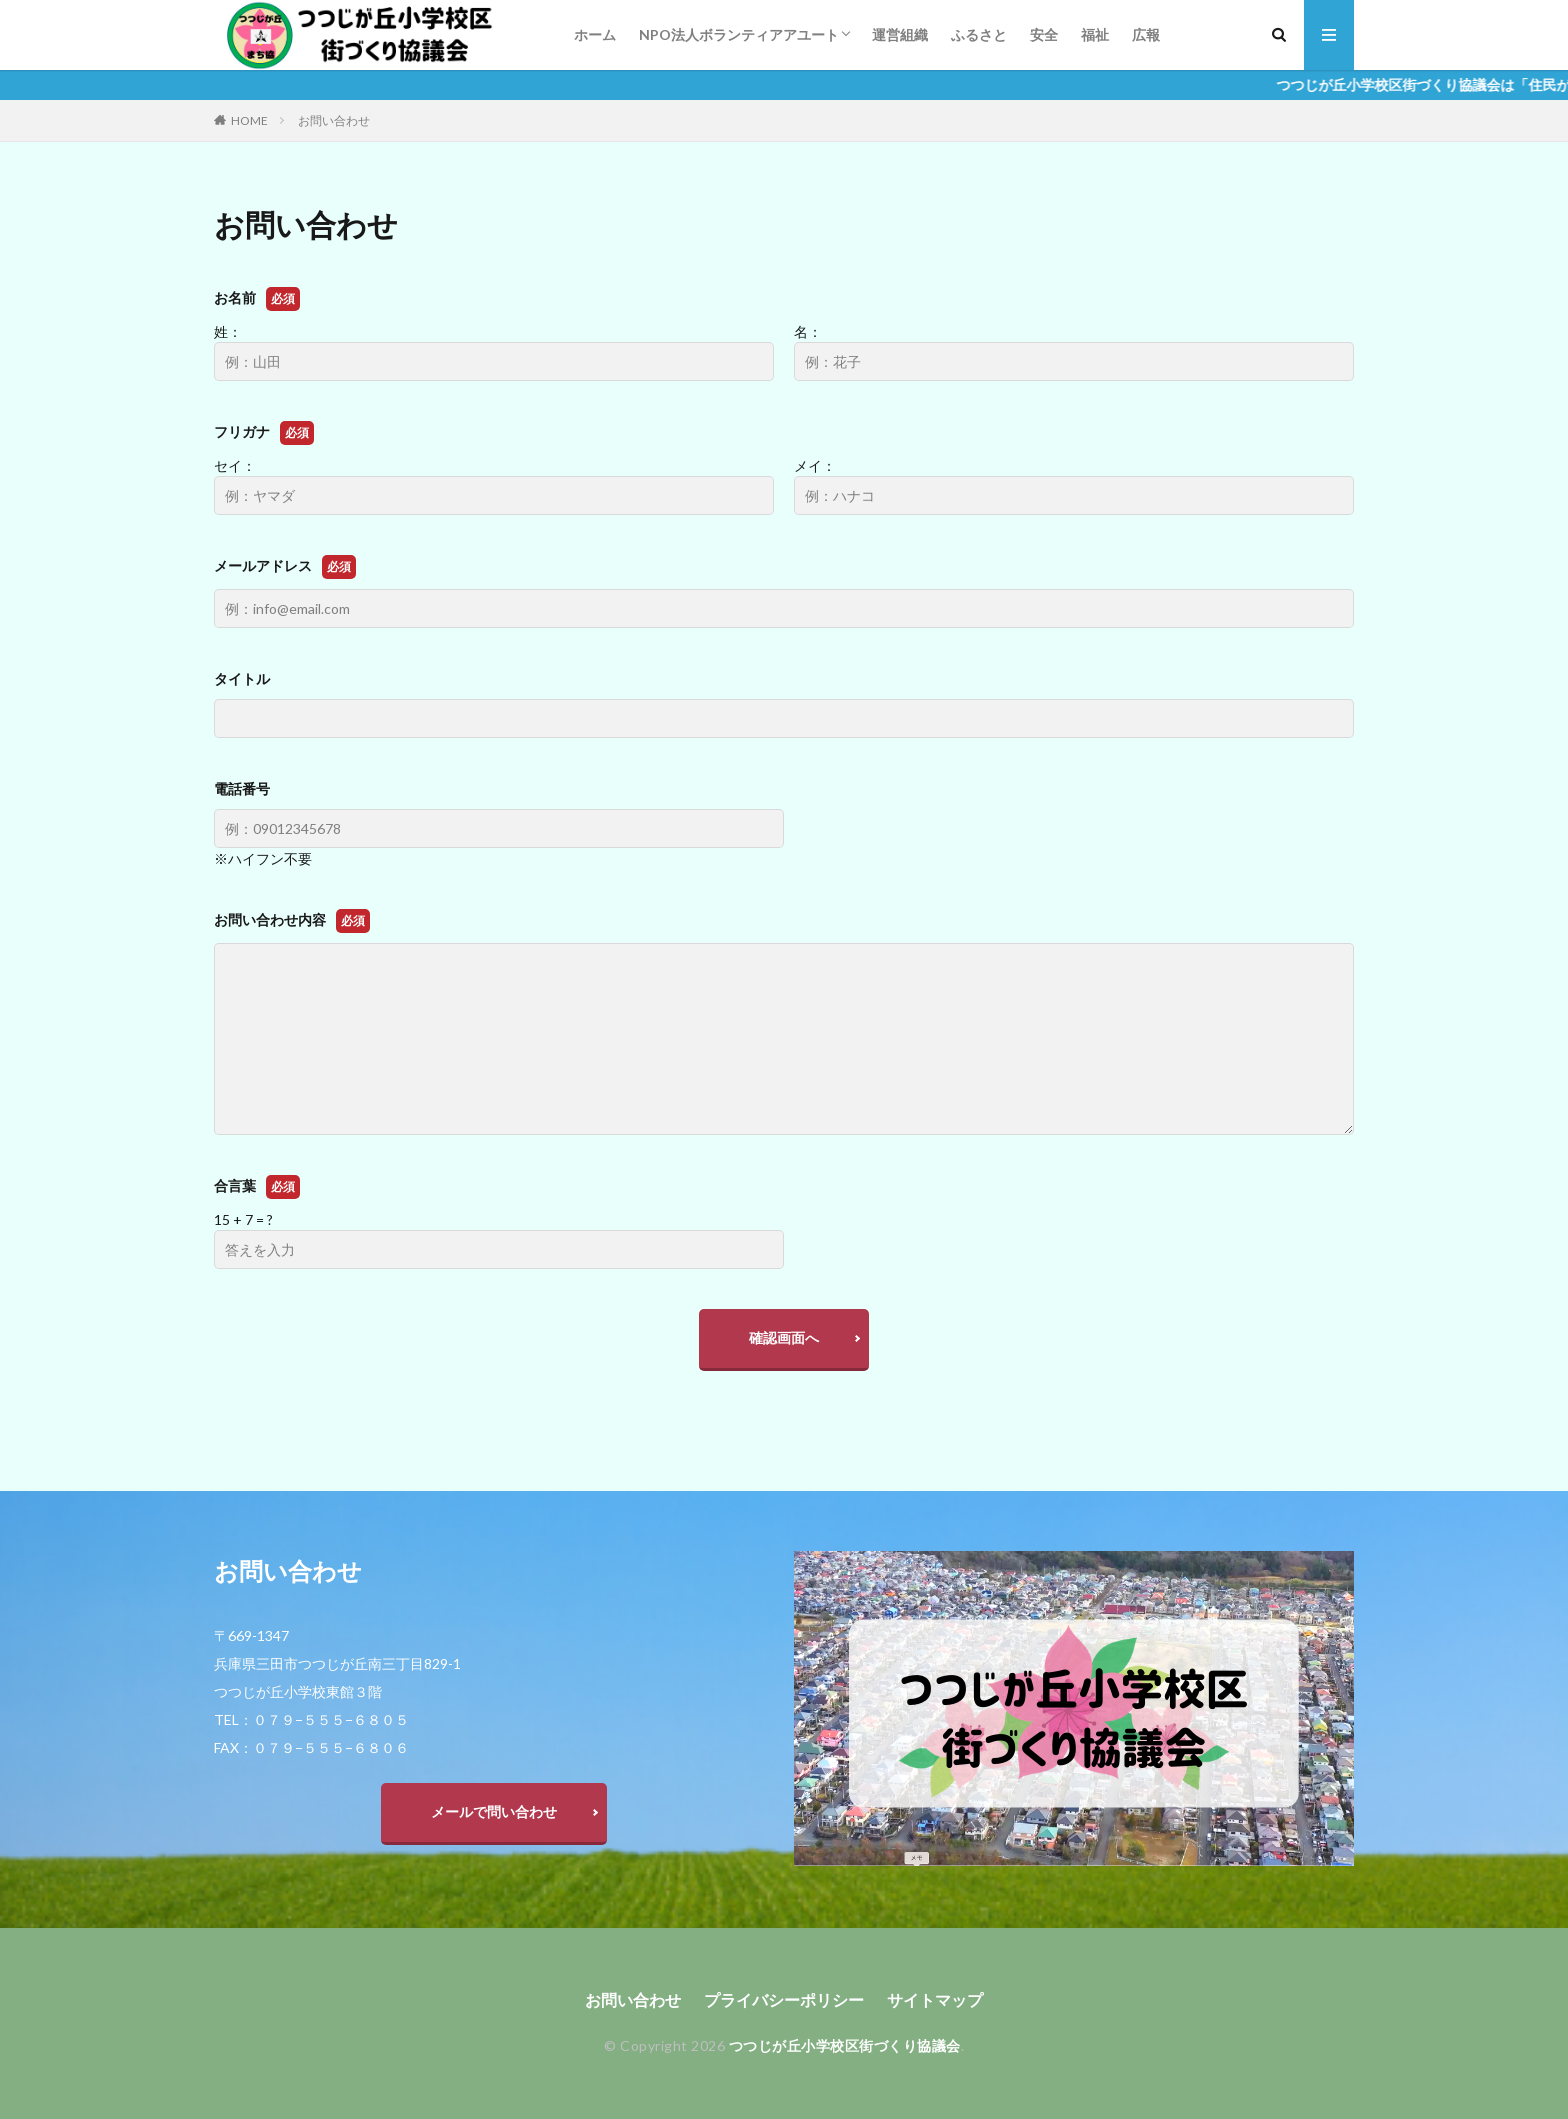 This screenshot has height=2119, width=1568. What do you see at coordinates (1044, 34) in the screenshot?
I see `安全` at bounding box center [1044, 34].